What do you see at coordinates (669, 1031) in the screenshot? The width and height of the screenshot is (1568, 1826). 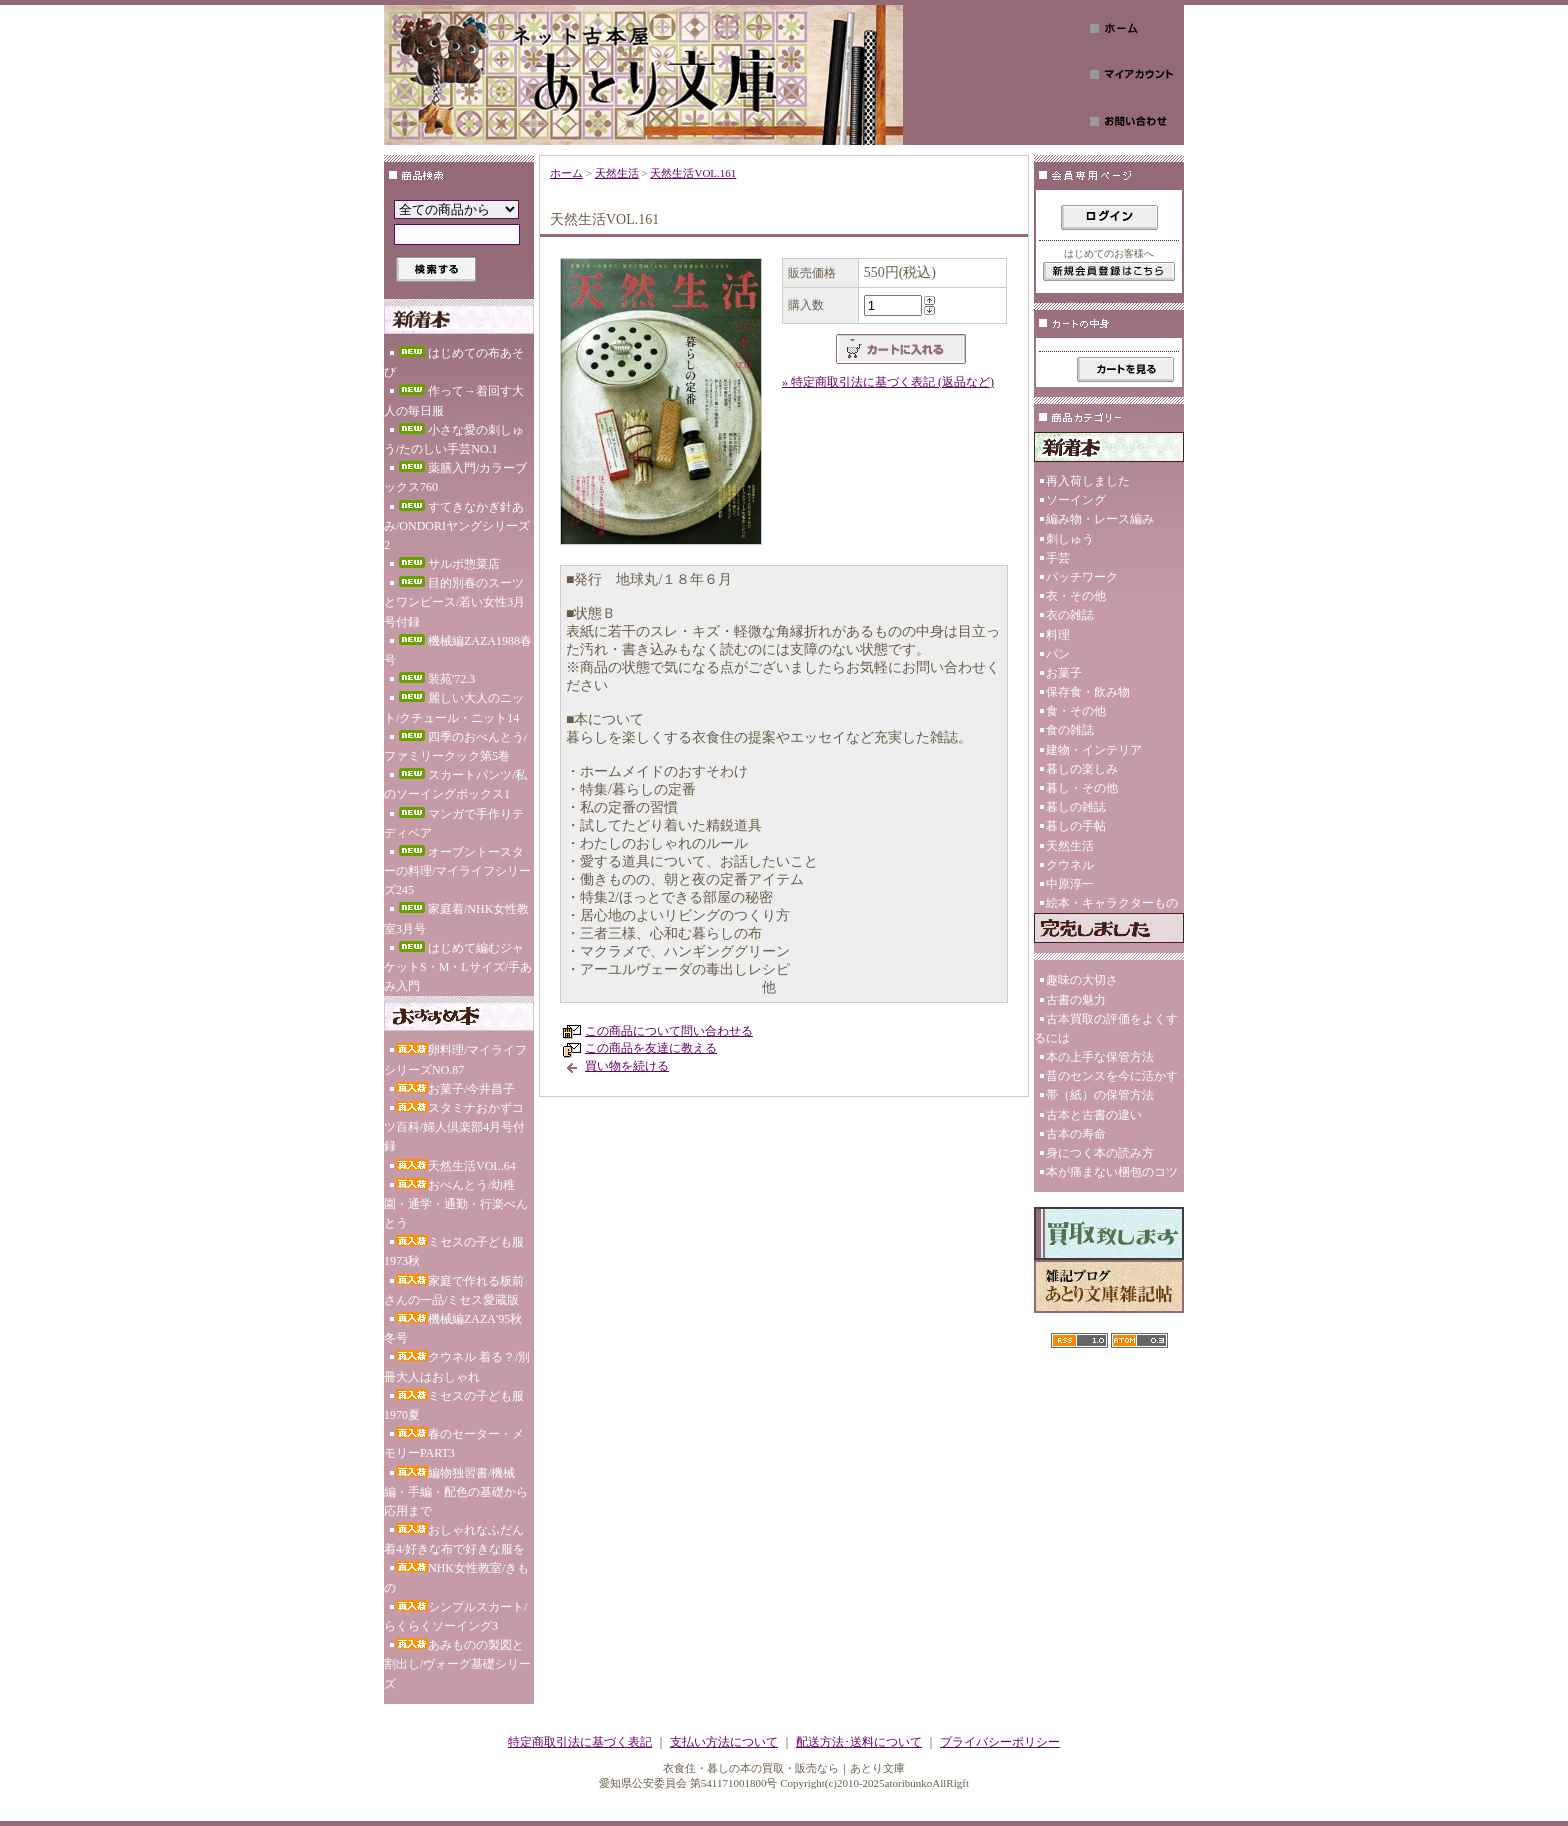 I see `この商品について問い合わせる` at bounding box center [669, 1031].